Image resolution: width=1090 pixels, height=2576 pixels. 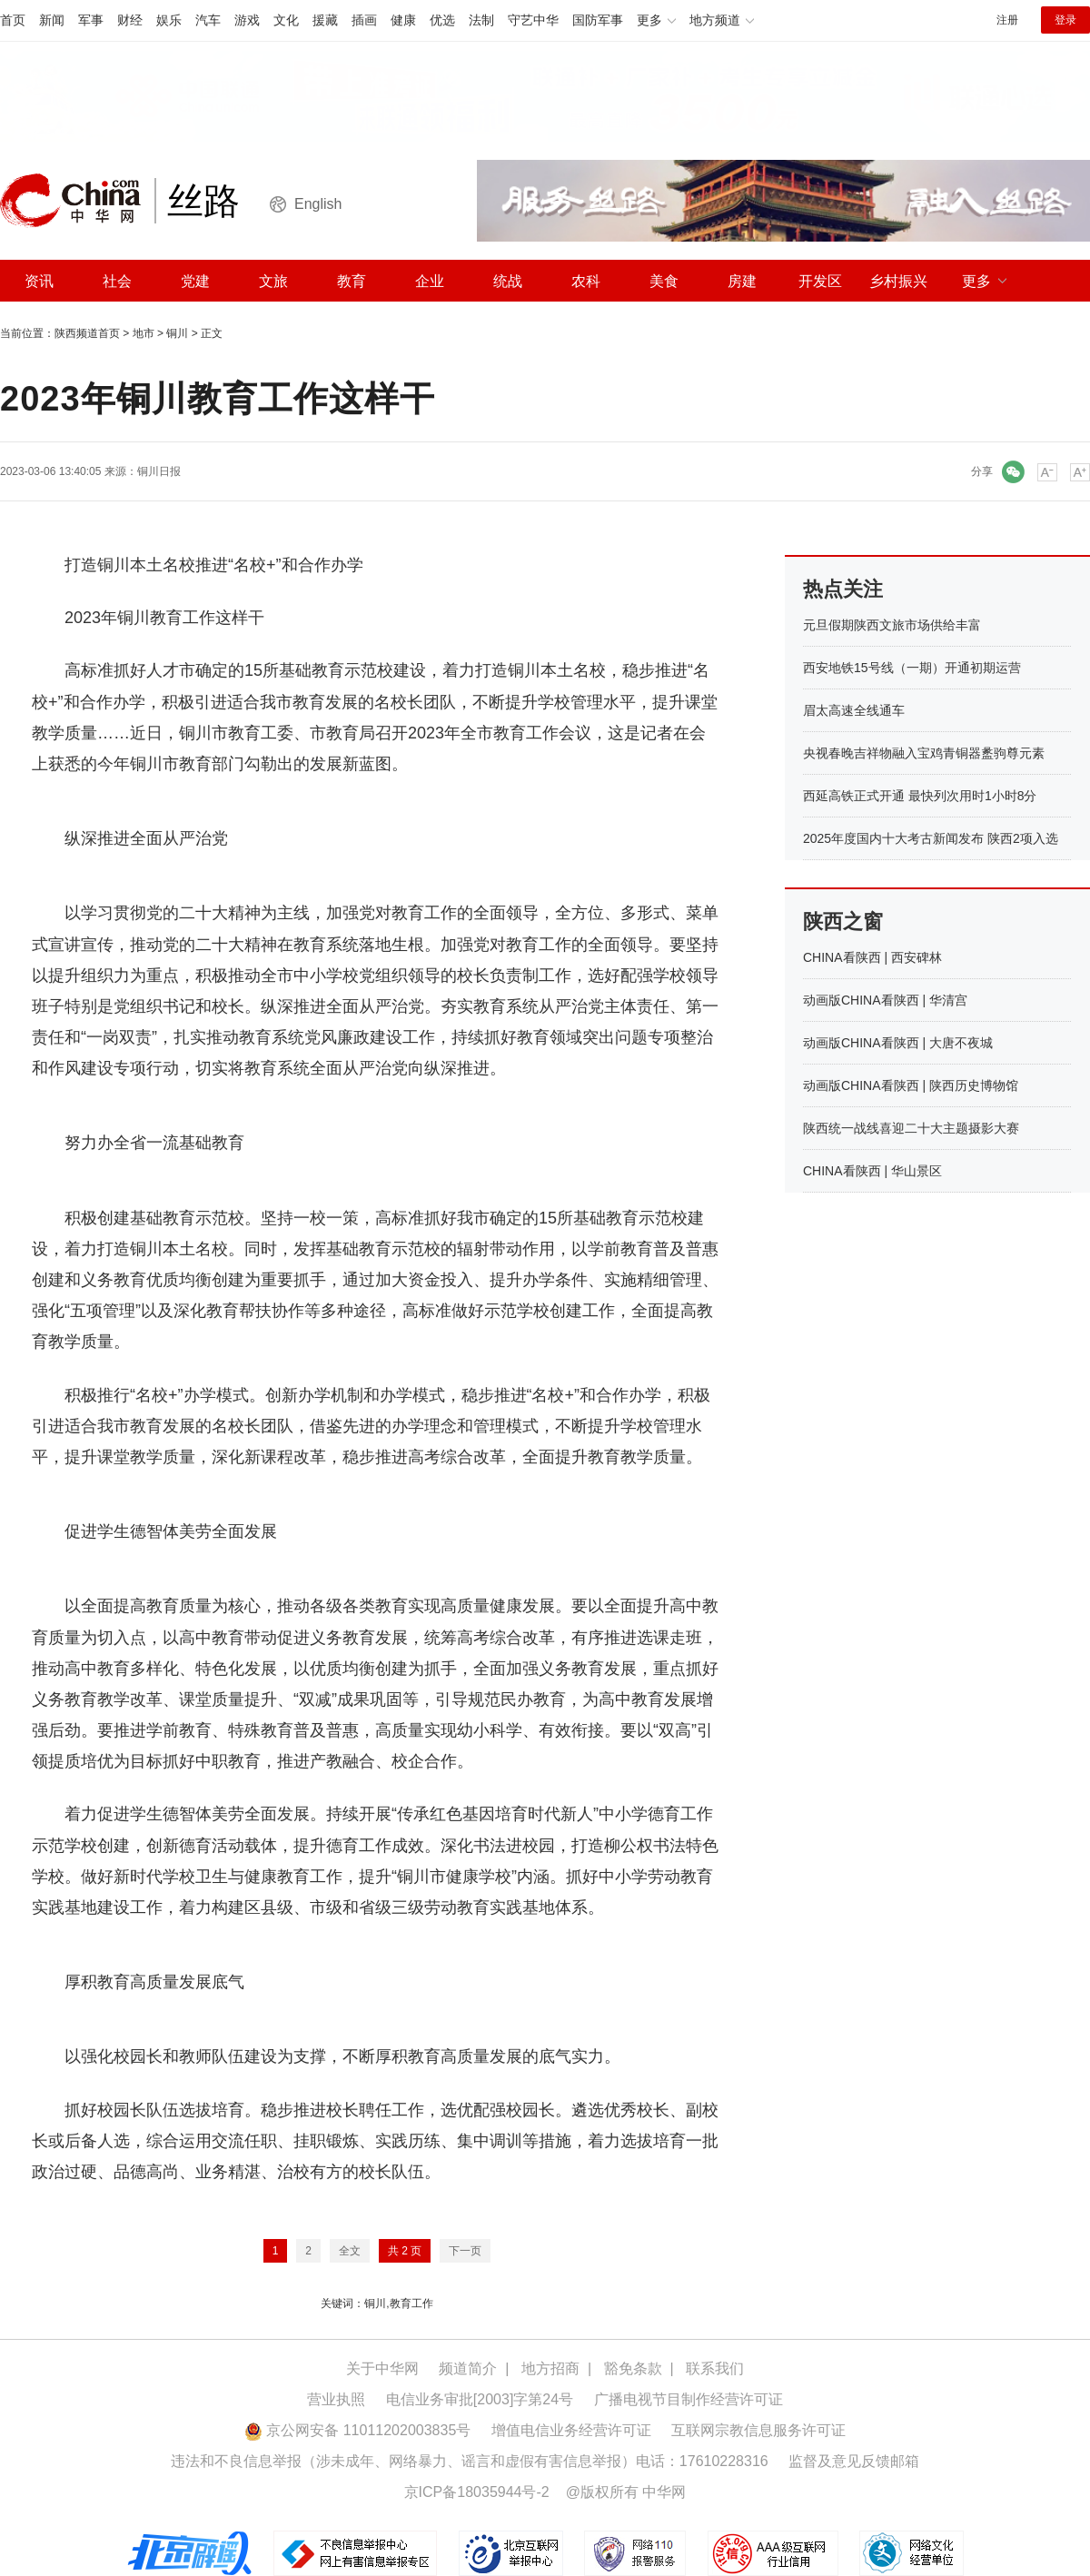 I want to click on CHINA看陕西 | 华山景区, so click(x=872, y=1171).